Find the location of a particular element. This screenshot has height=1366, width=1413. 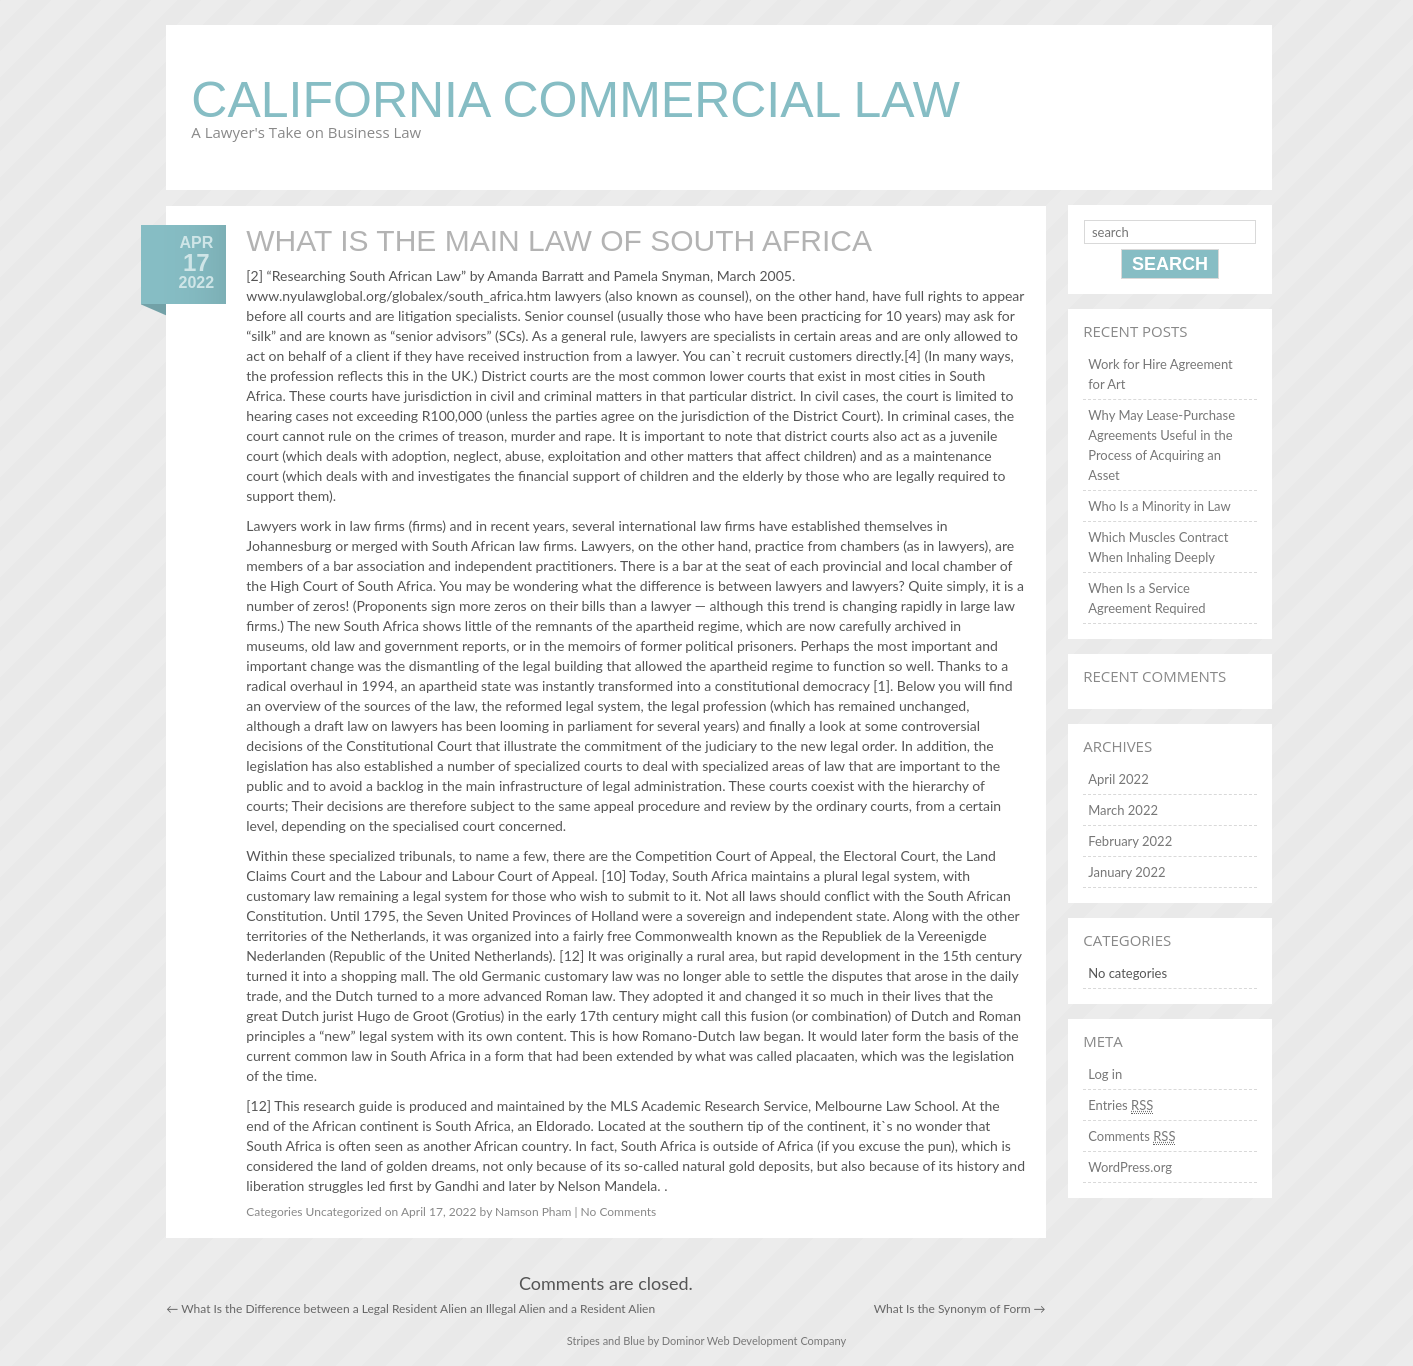

March 2022 is located at coordinates (1123, 810).